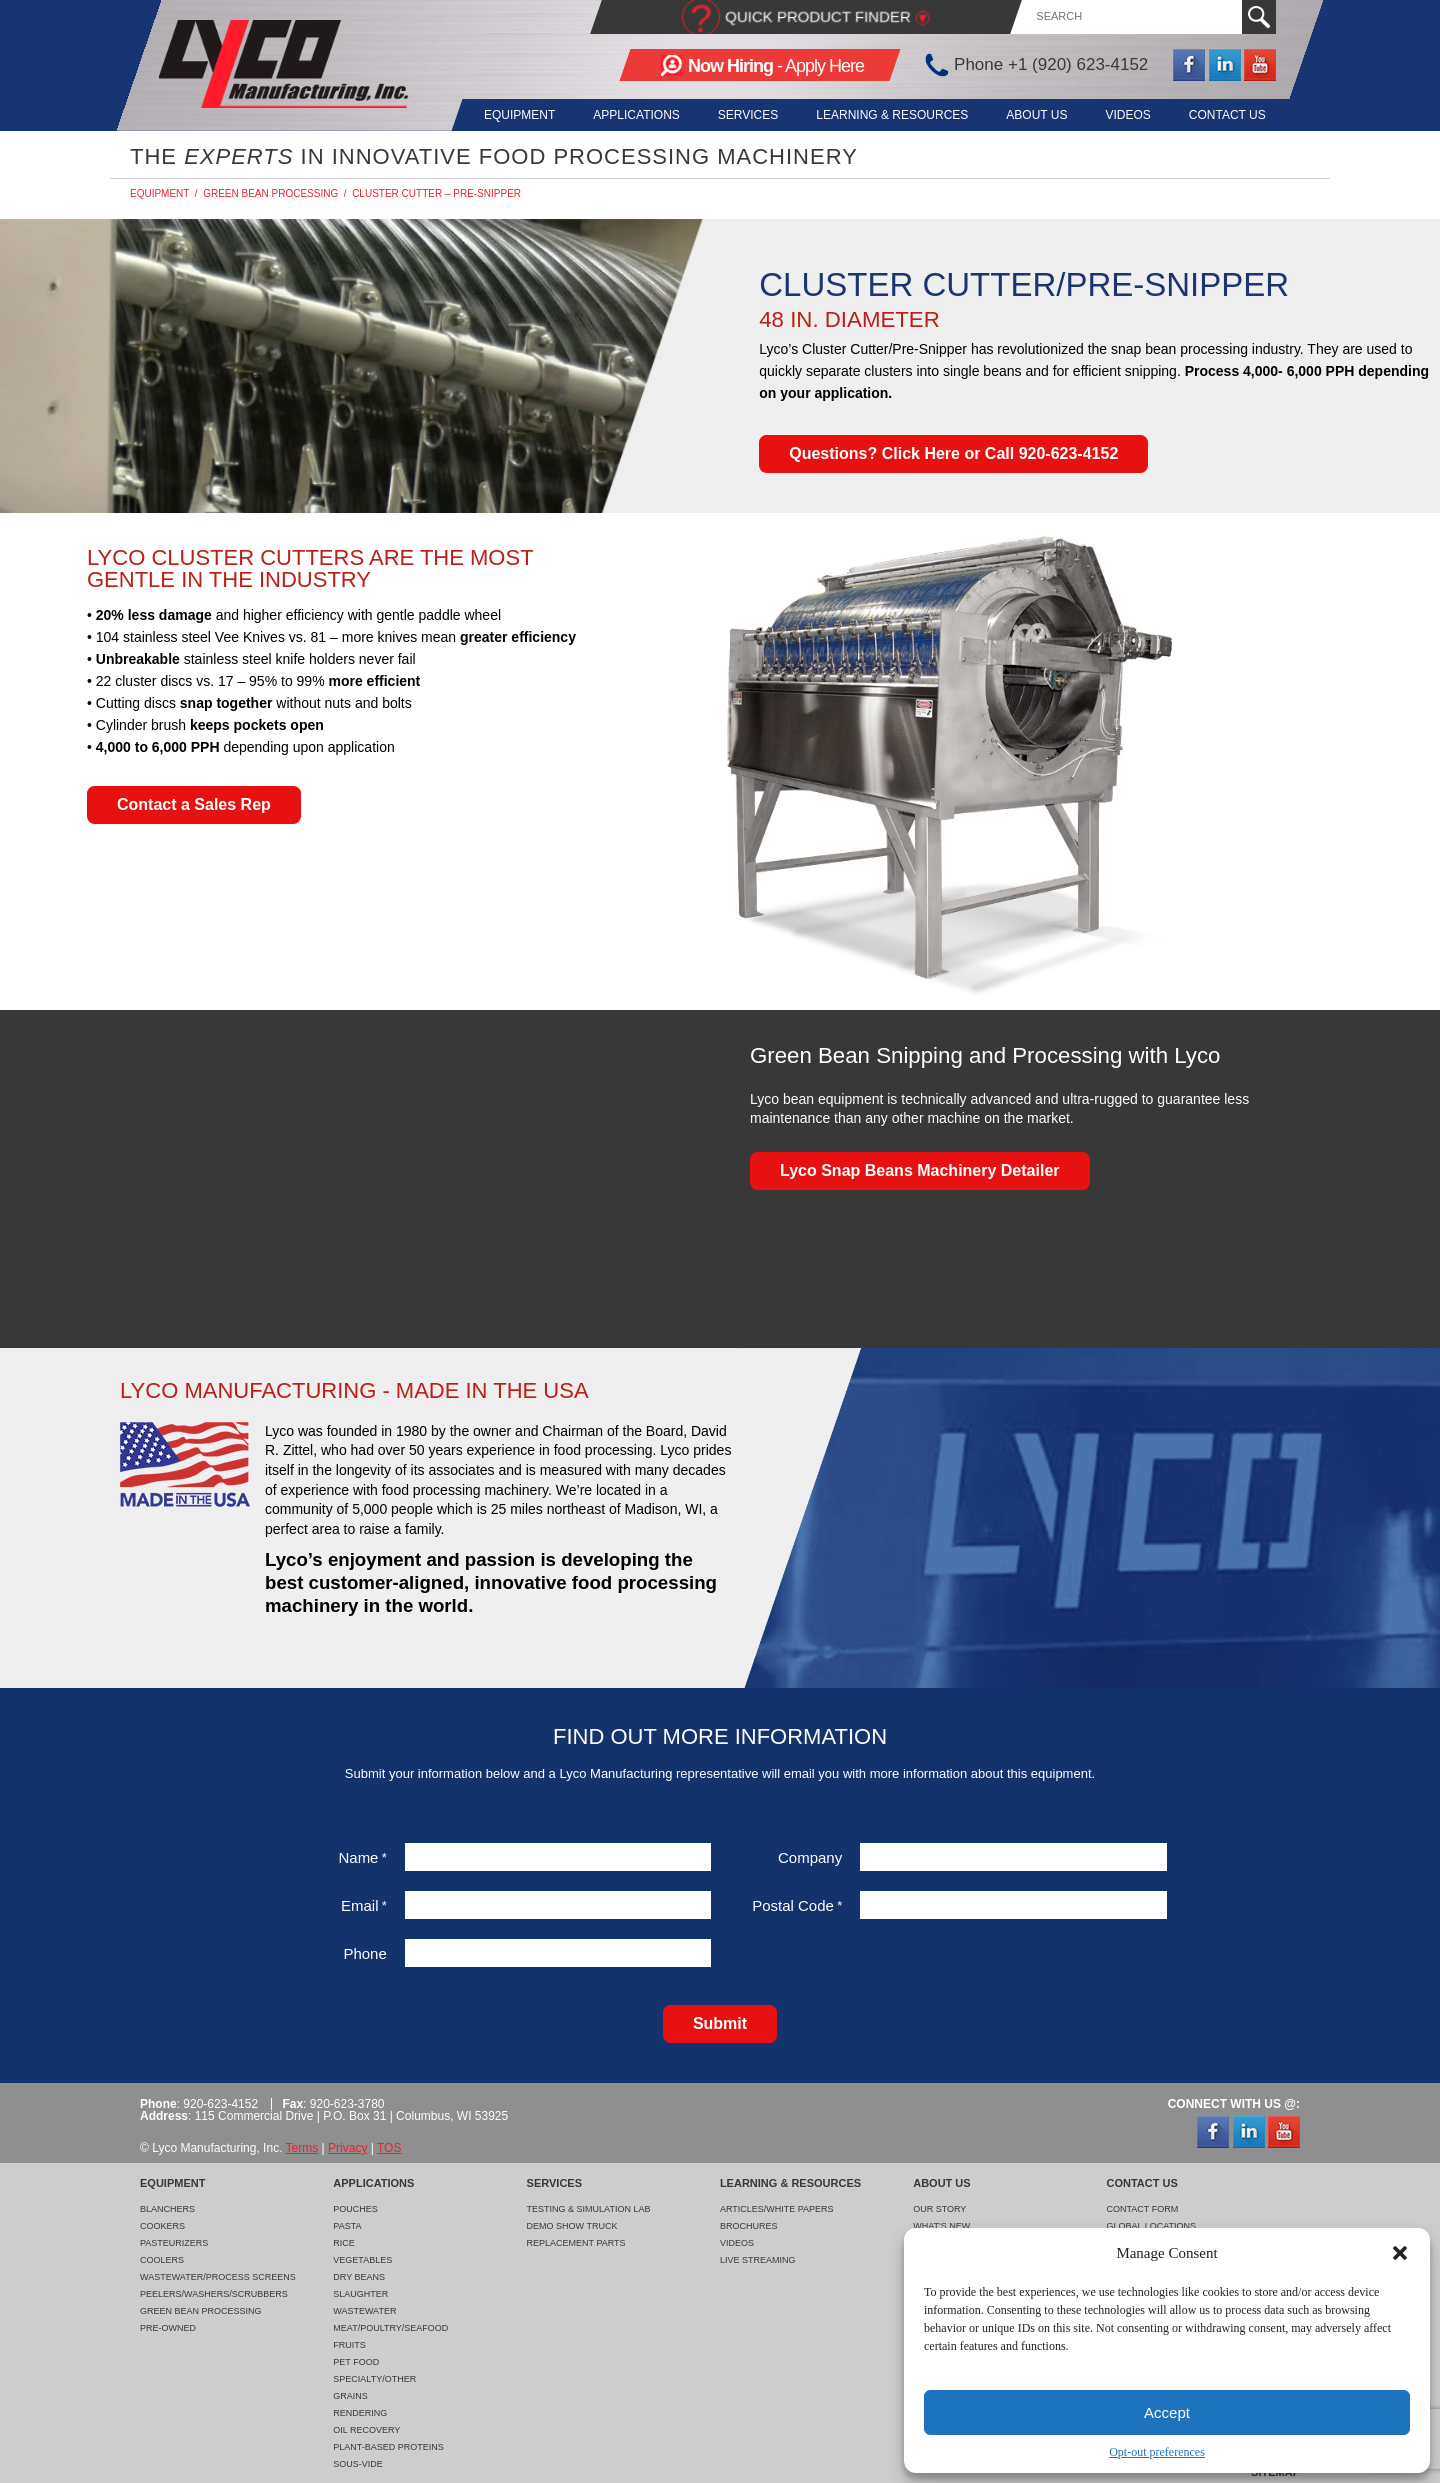 This screenshot has height=2483, width=1440. What do you see at coordinates (366, 2430) in the screenshot?
I see `Oil Recovery` at bounding box center [366, 2430].